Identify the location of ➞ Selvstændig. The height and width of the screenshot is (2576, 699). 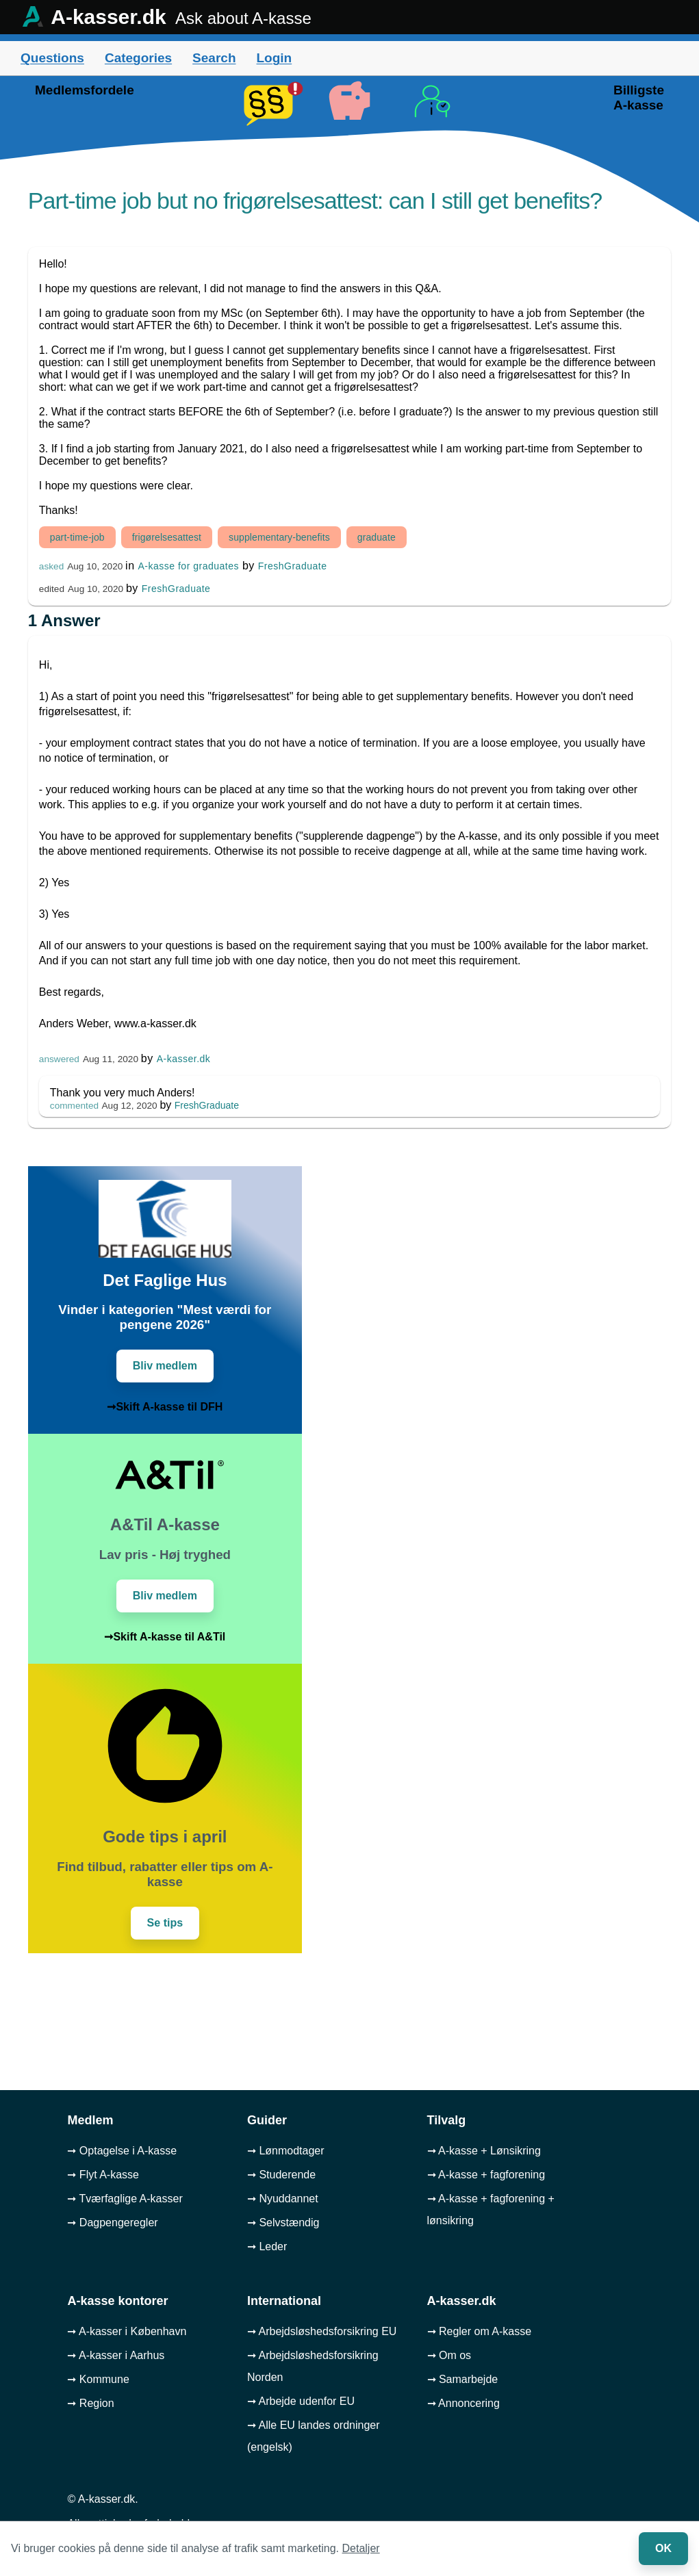
(283, 2222).